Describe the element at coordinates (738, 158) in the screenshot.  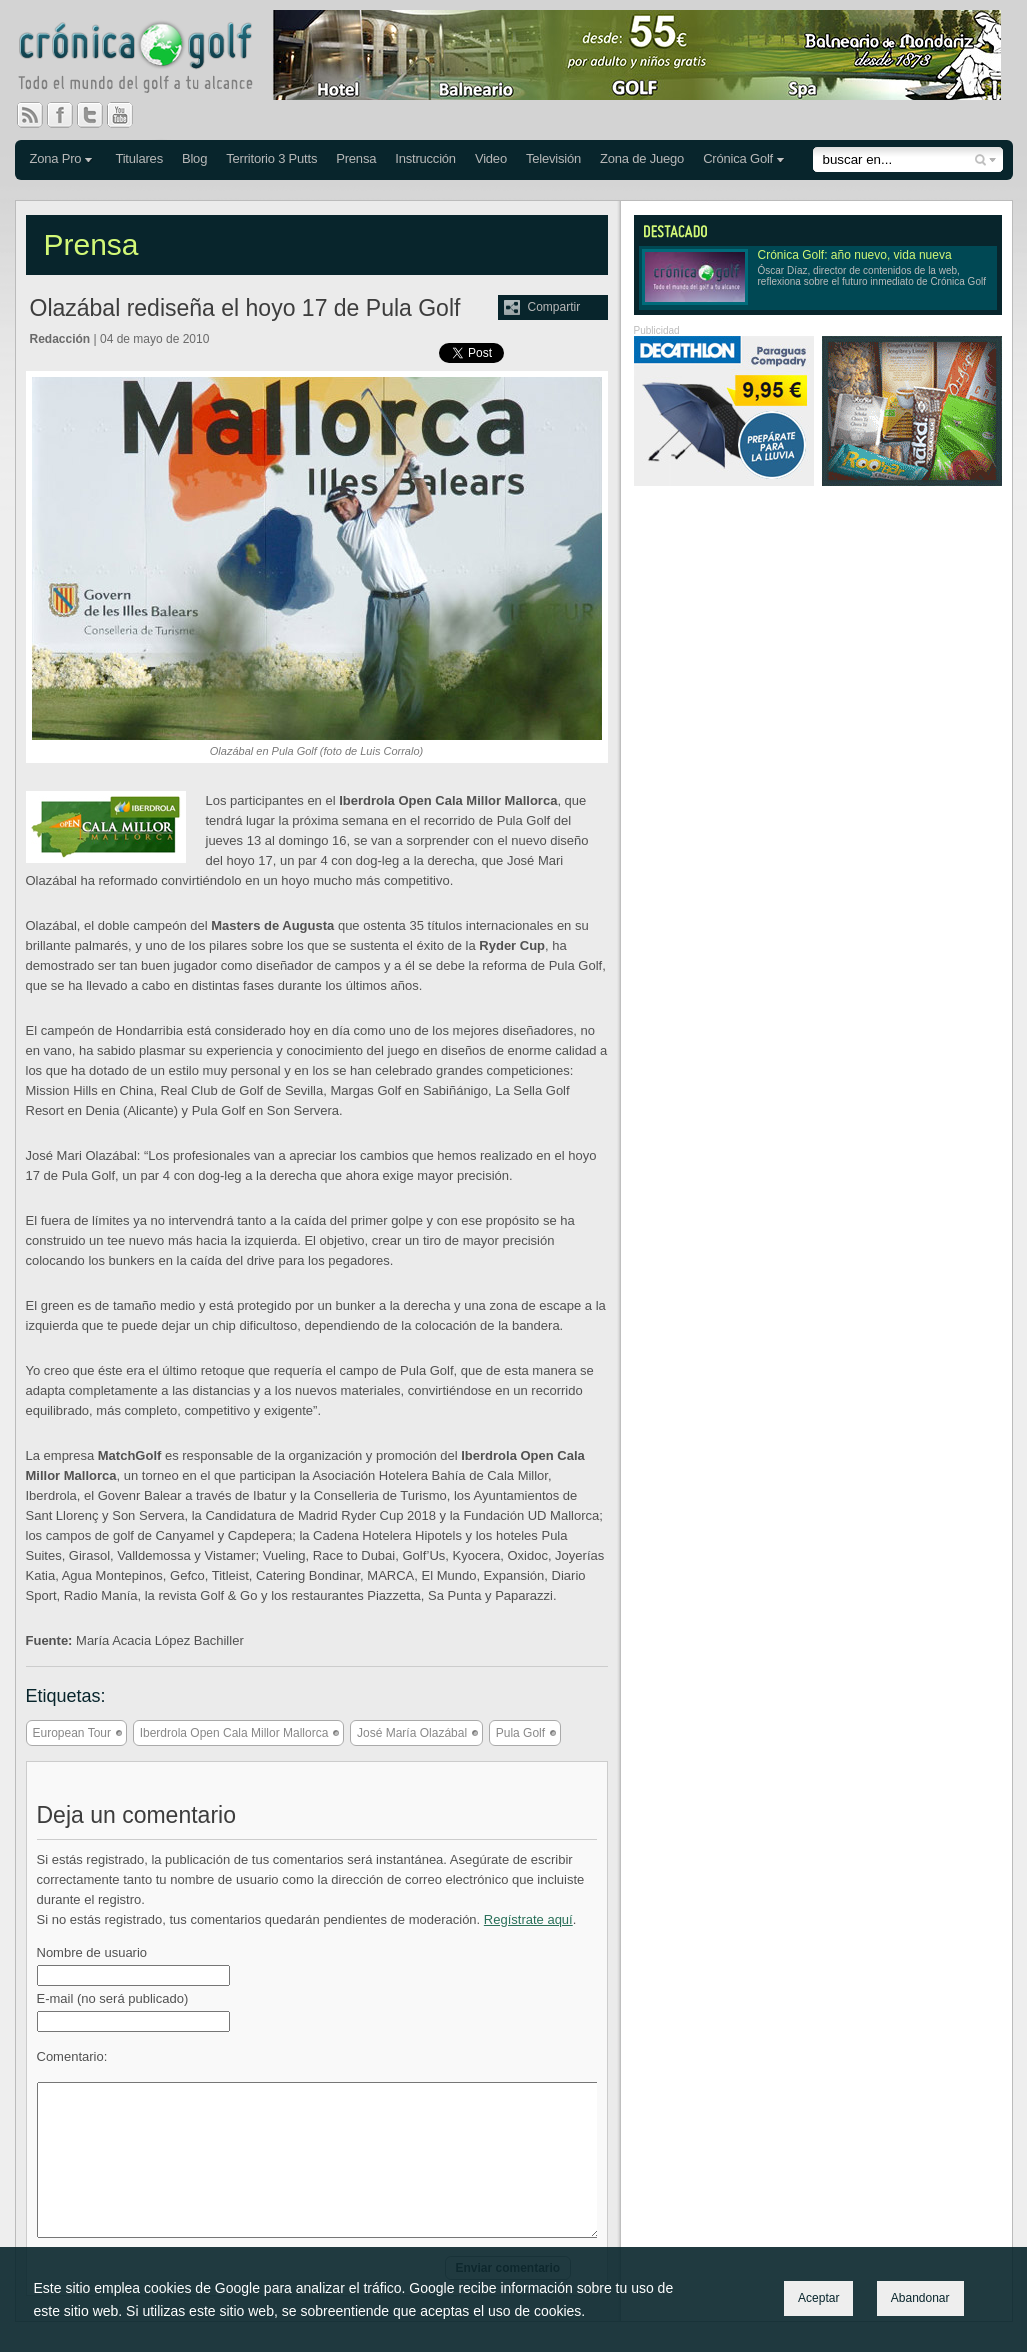
I see `Crónica Golf` at that location.